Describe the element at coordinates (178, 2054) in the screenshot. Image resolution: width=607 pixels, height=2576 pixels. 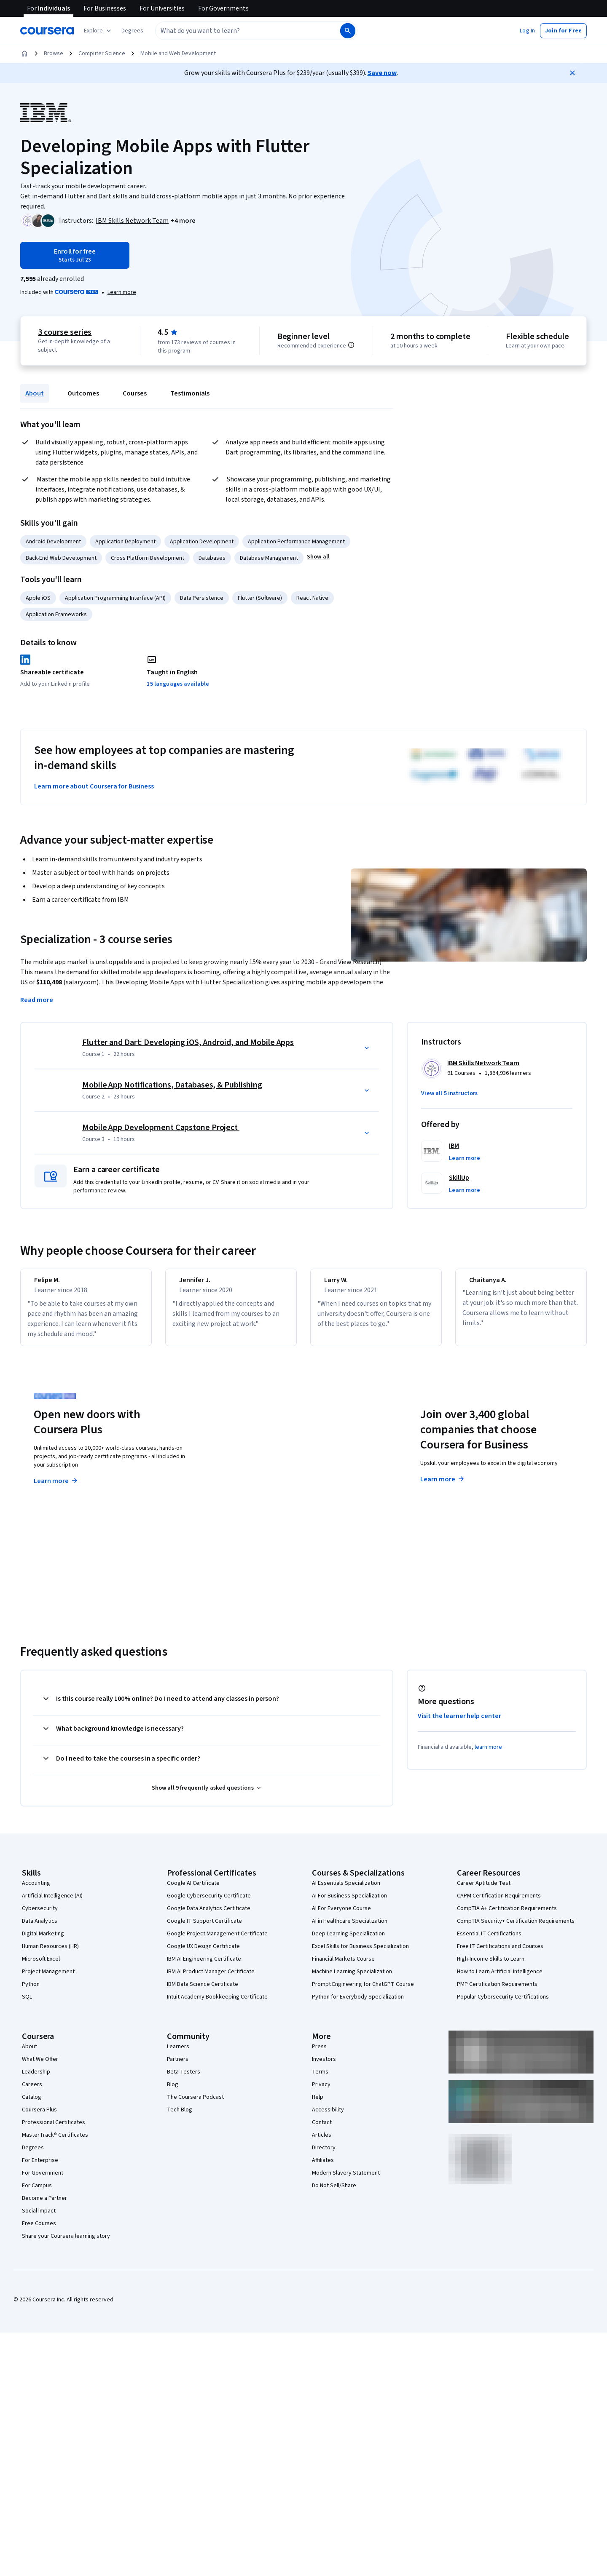
I see `Learners` at that location.